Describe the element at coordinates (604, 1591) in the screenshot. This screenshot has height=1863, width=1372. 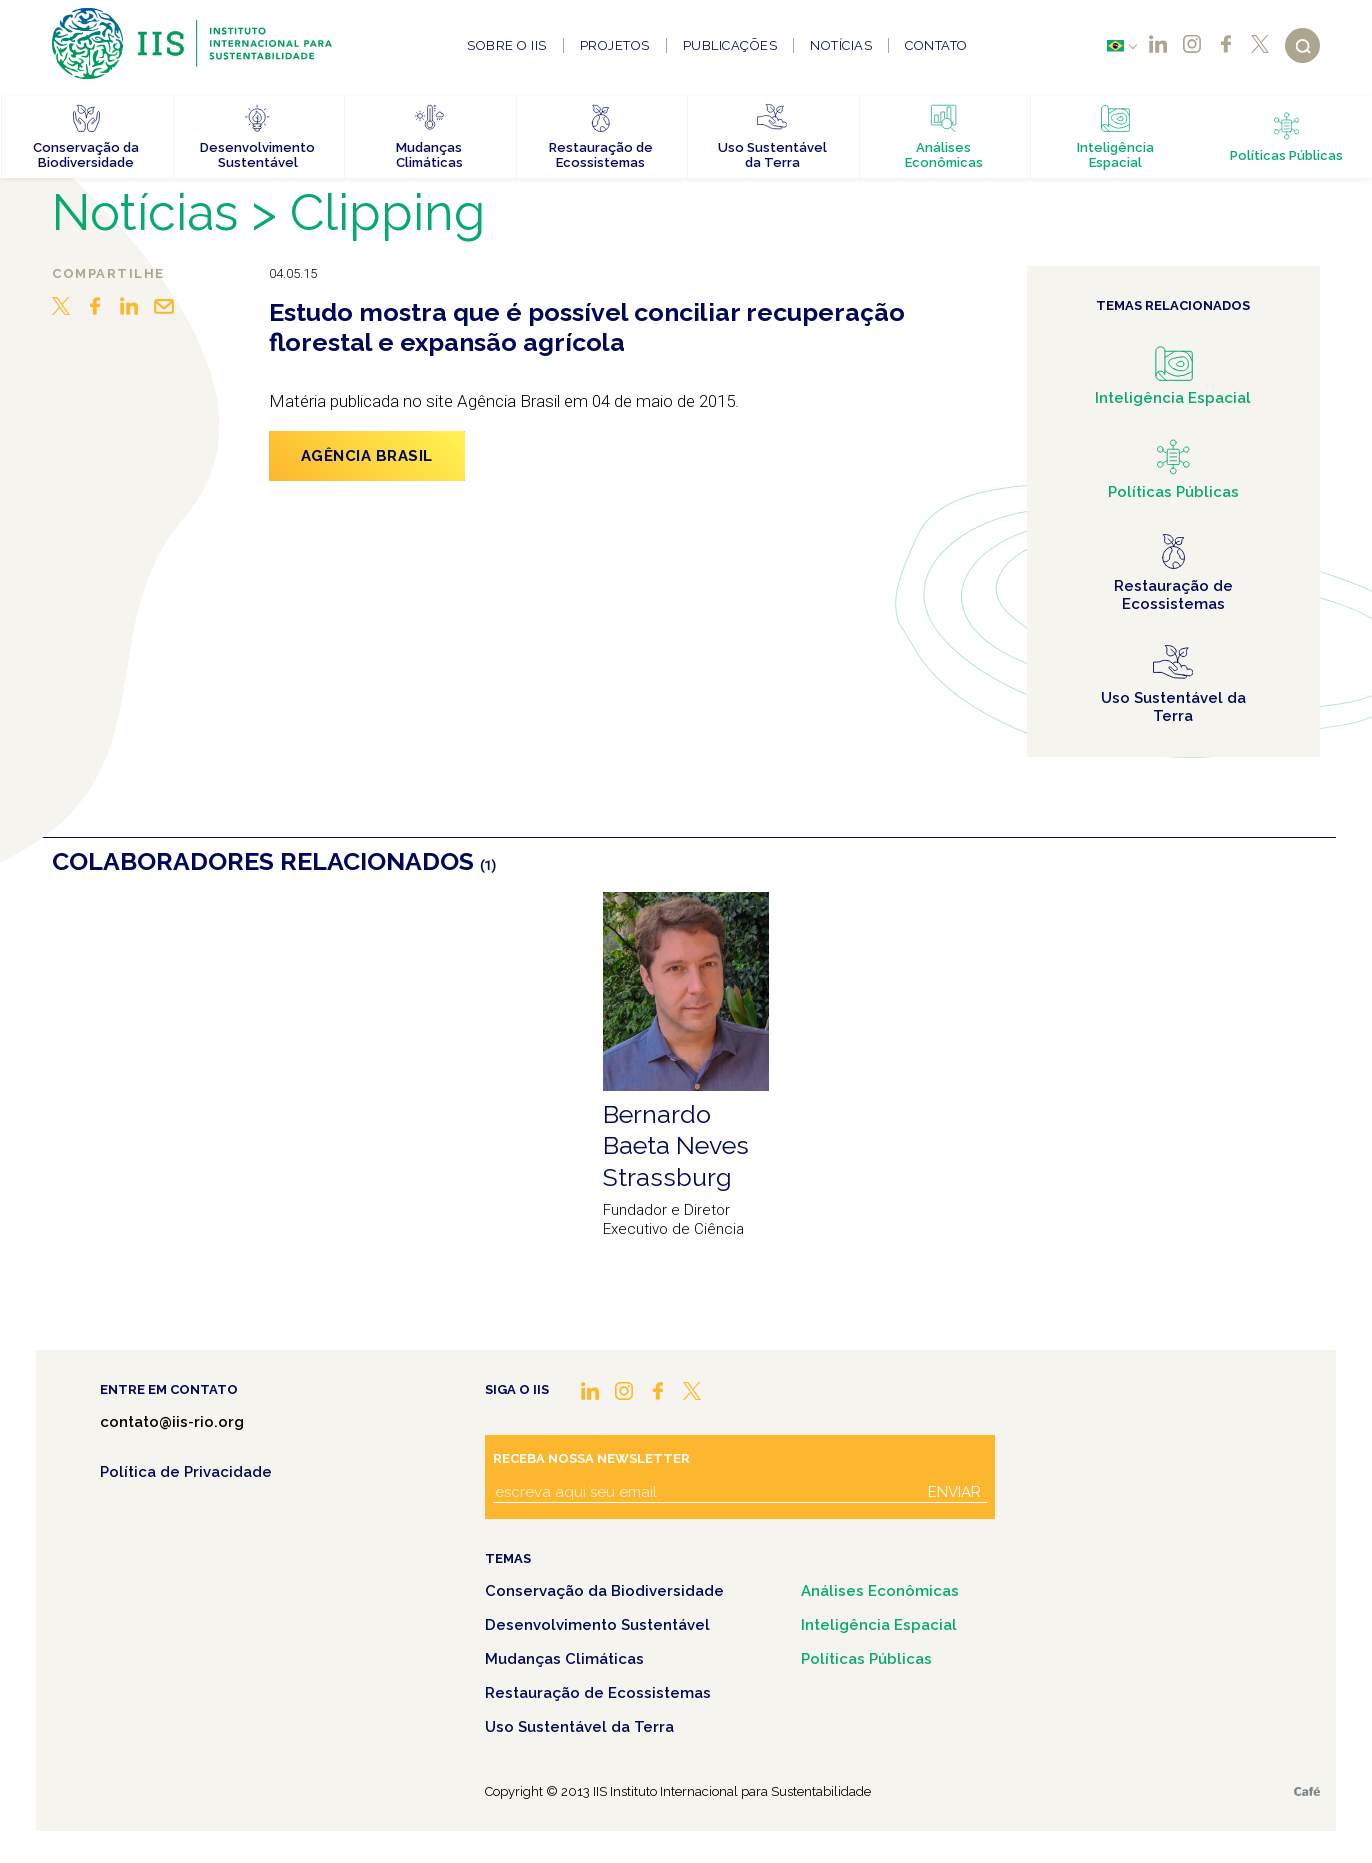
I see `Conservação da Biodiversidade` at that location.